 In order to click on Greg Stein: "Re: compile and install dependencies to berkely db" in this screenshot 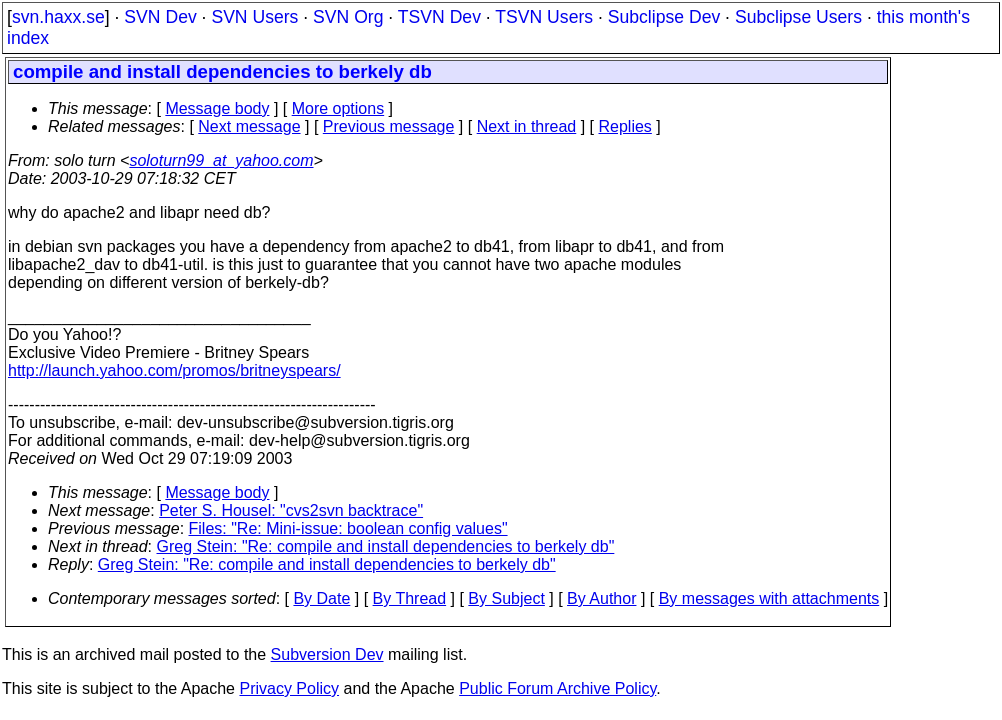, I will do `click(386, 546)`.